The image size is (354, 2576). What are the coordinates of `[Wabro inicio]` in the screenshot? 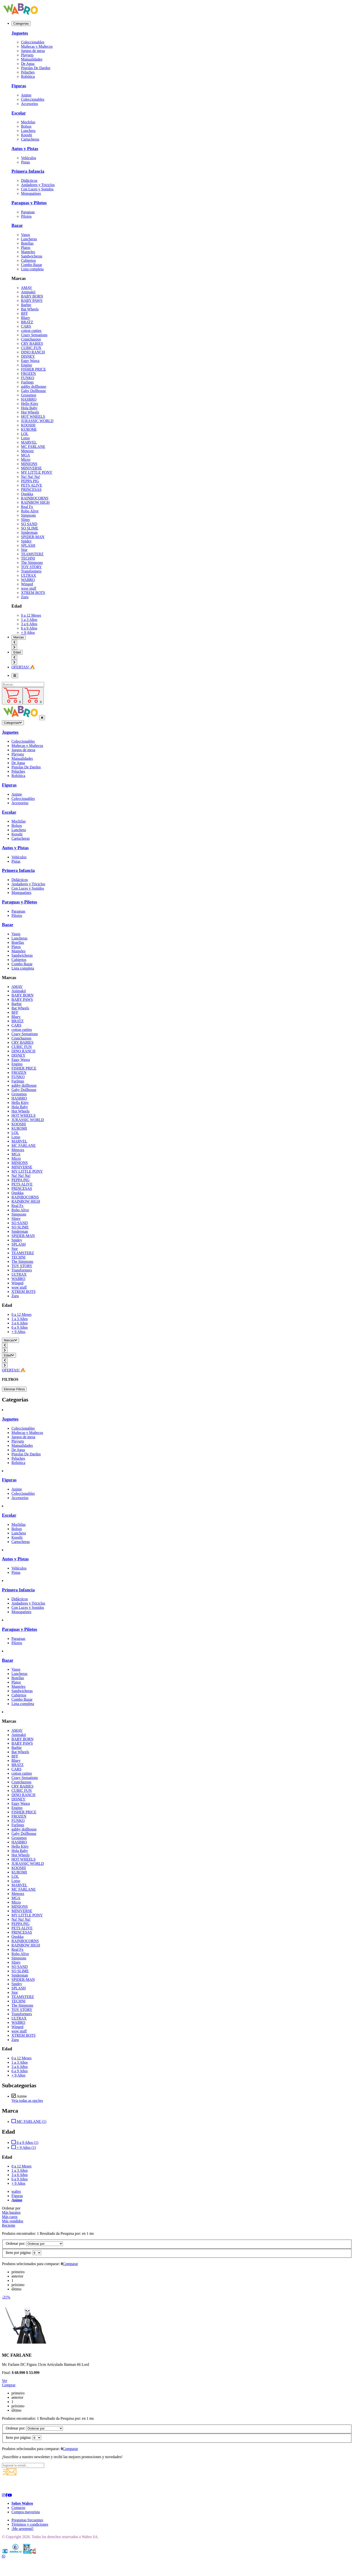 It's located at (20, 15).